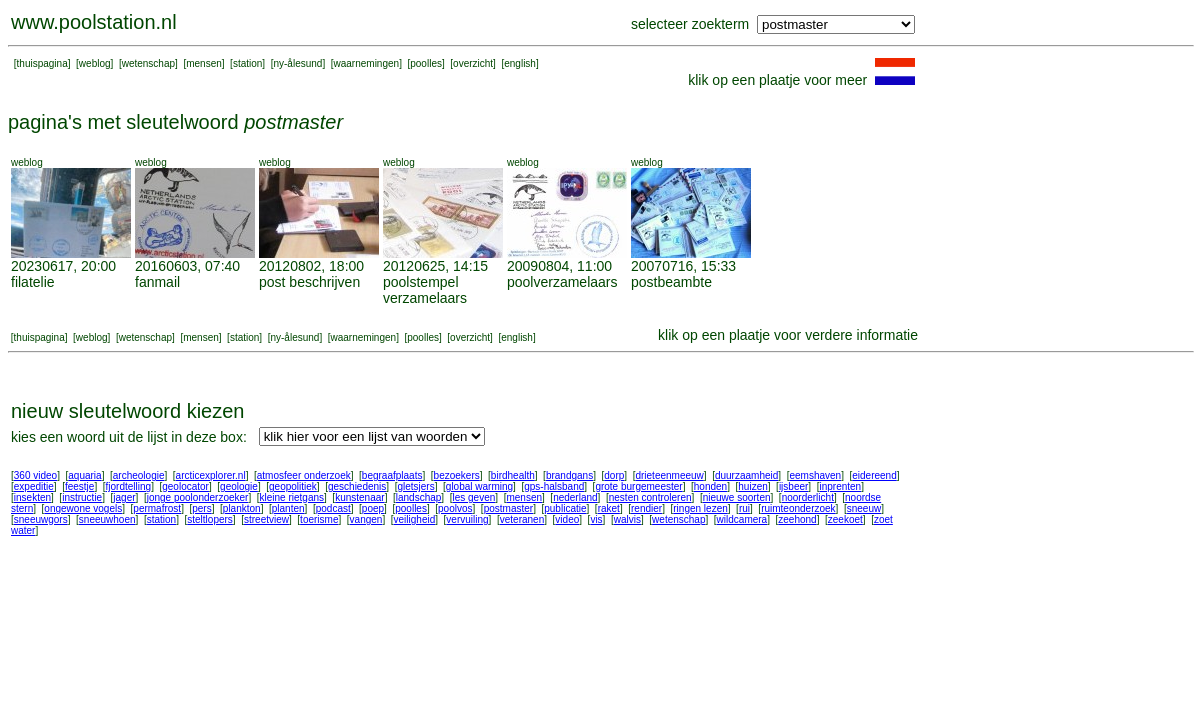 This screenshot has width=1202, height=720. I want to click on planten, so click(288, 508).